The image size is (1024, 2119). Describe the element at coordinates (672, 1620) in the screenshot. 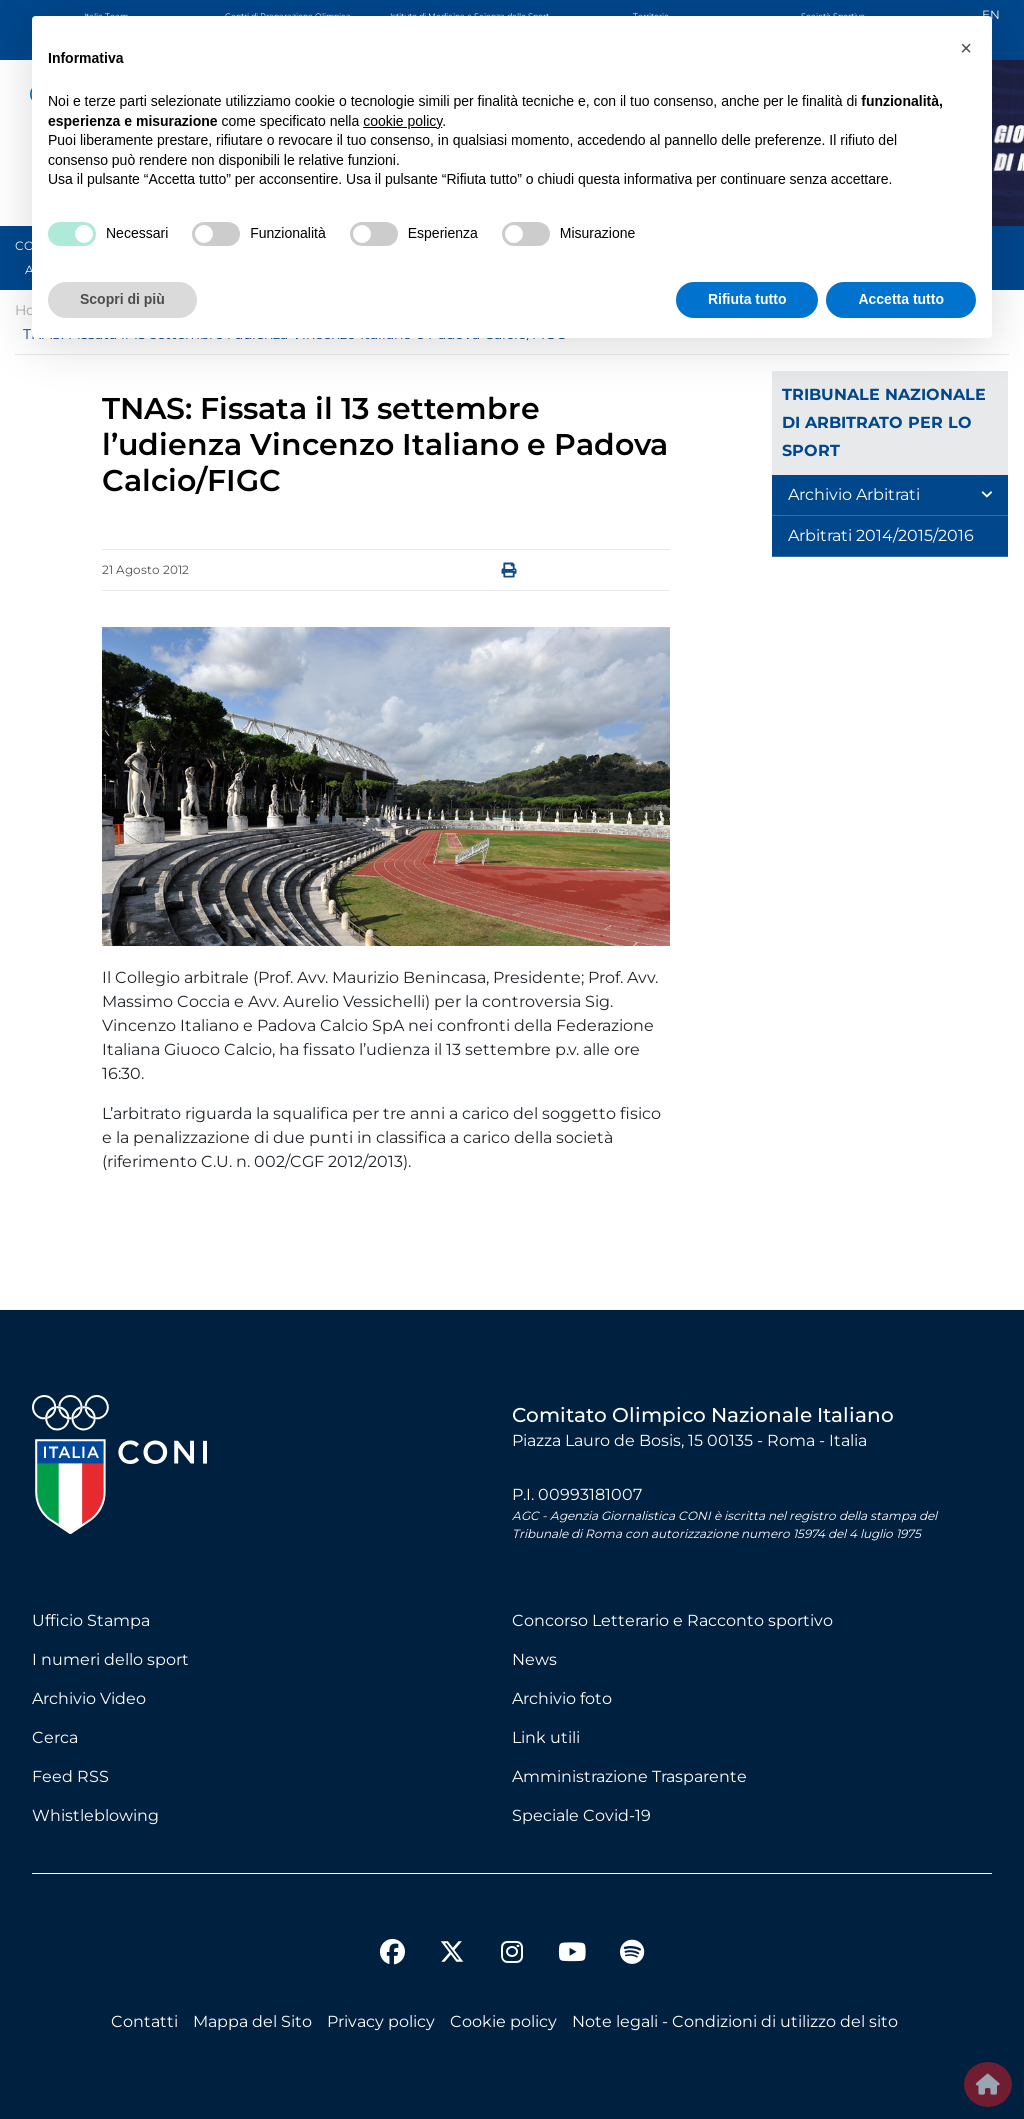

I see `Concorso Letterario e Racconto sportivo` at that location.